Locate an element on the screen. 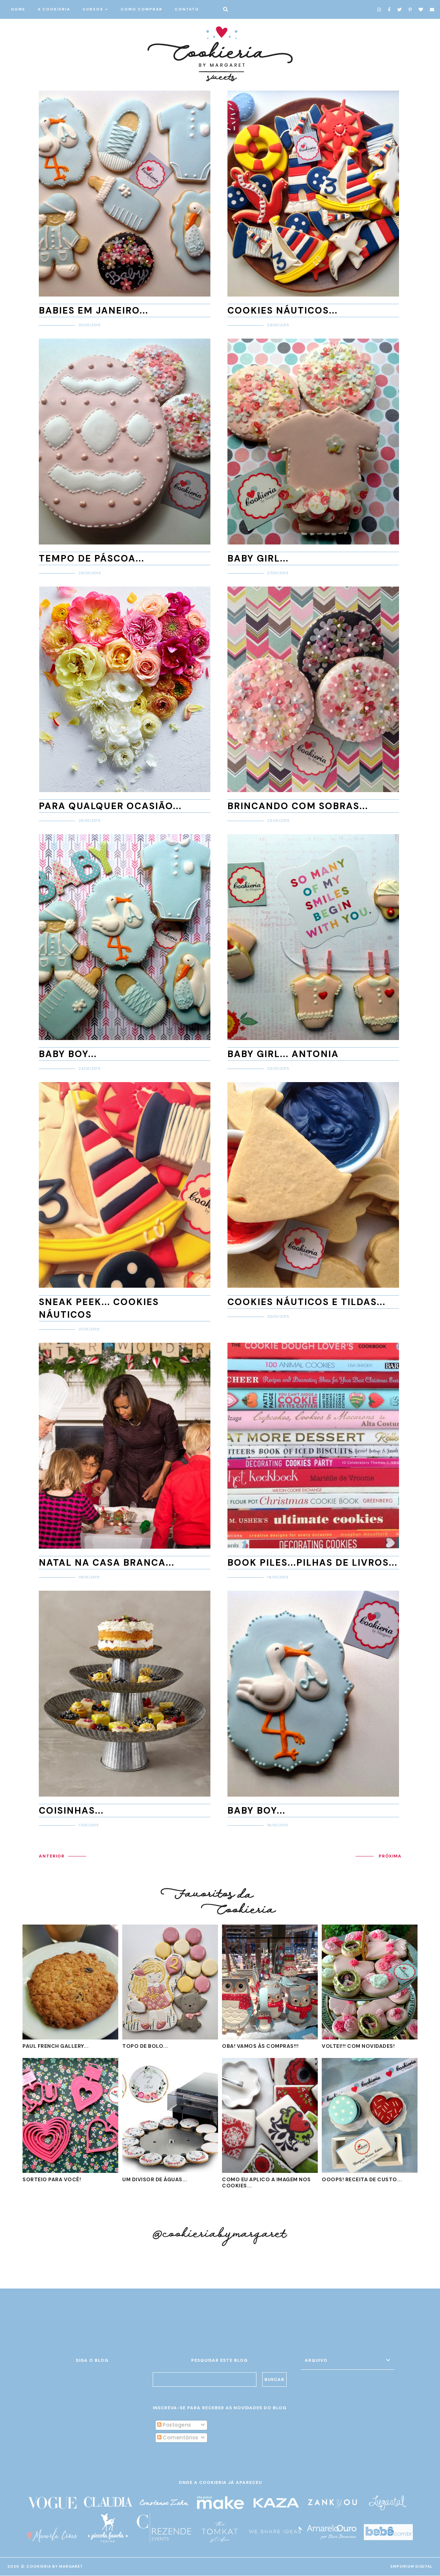 The width and height of the screenshot is (440, 2576). HOME is located at coordinates (18, 9).